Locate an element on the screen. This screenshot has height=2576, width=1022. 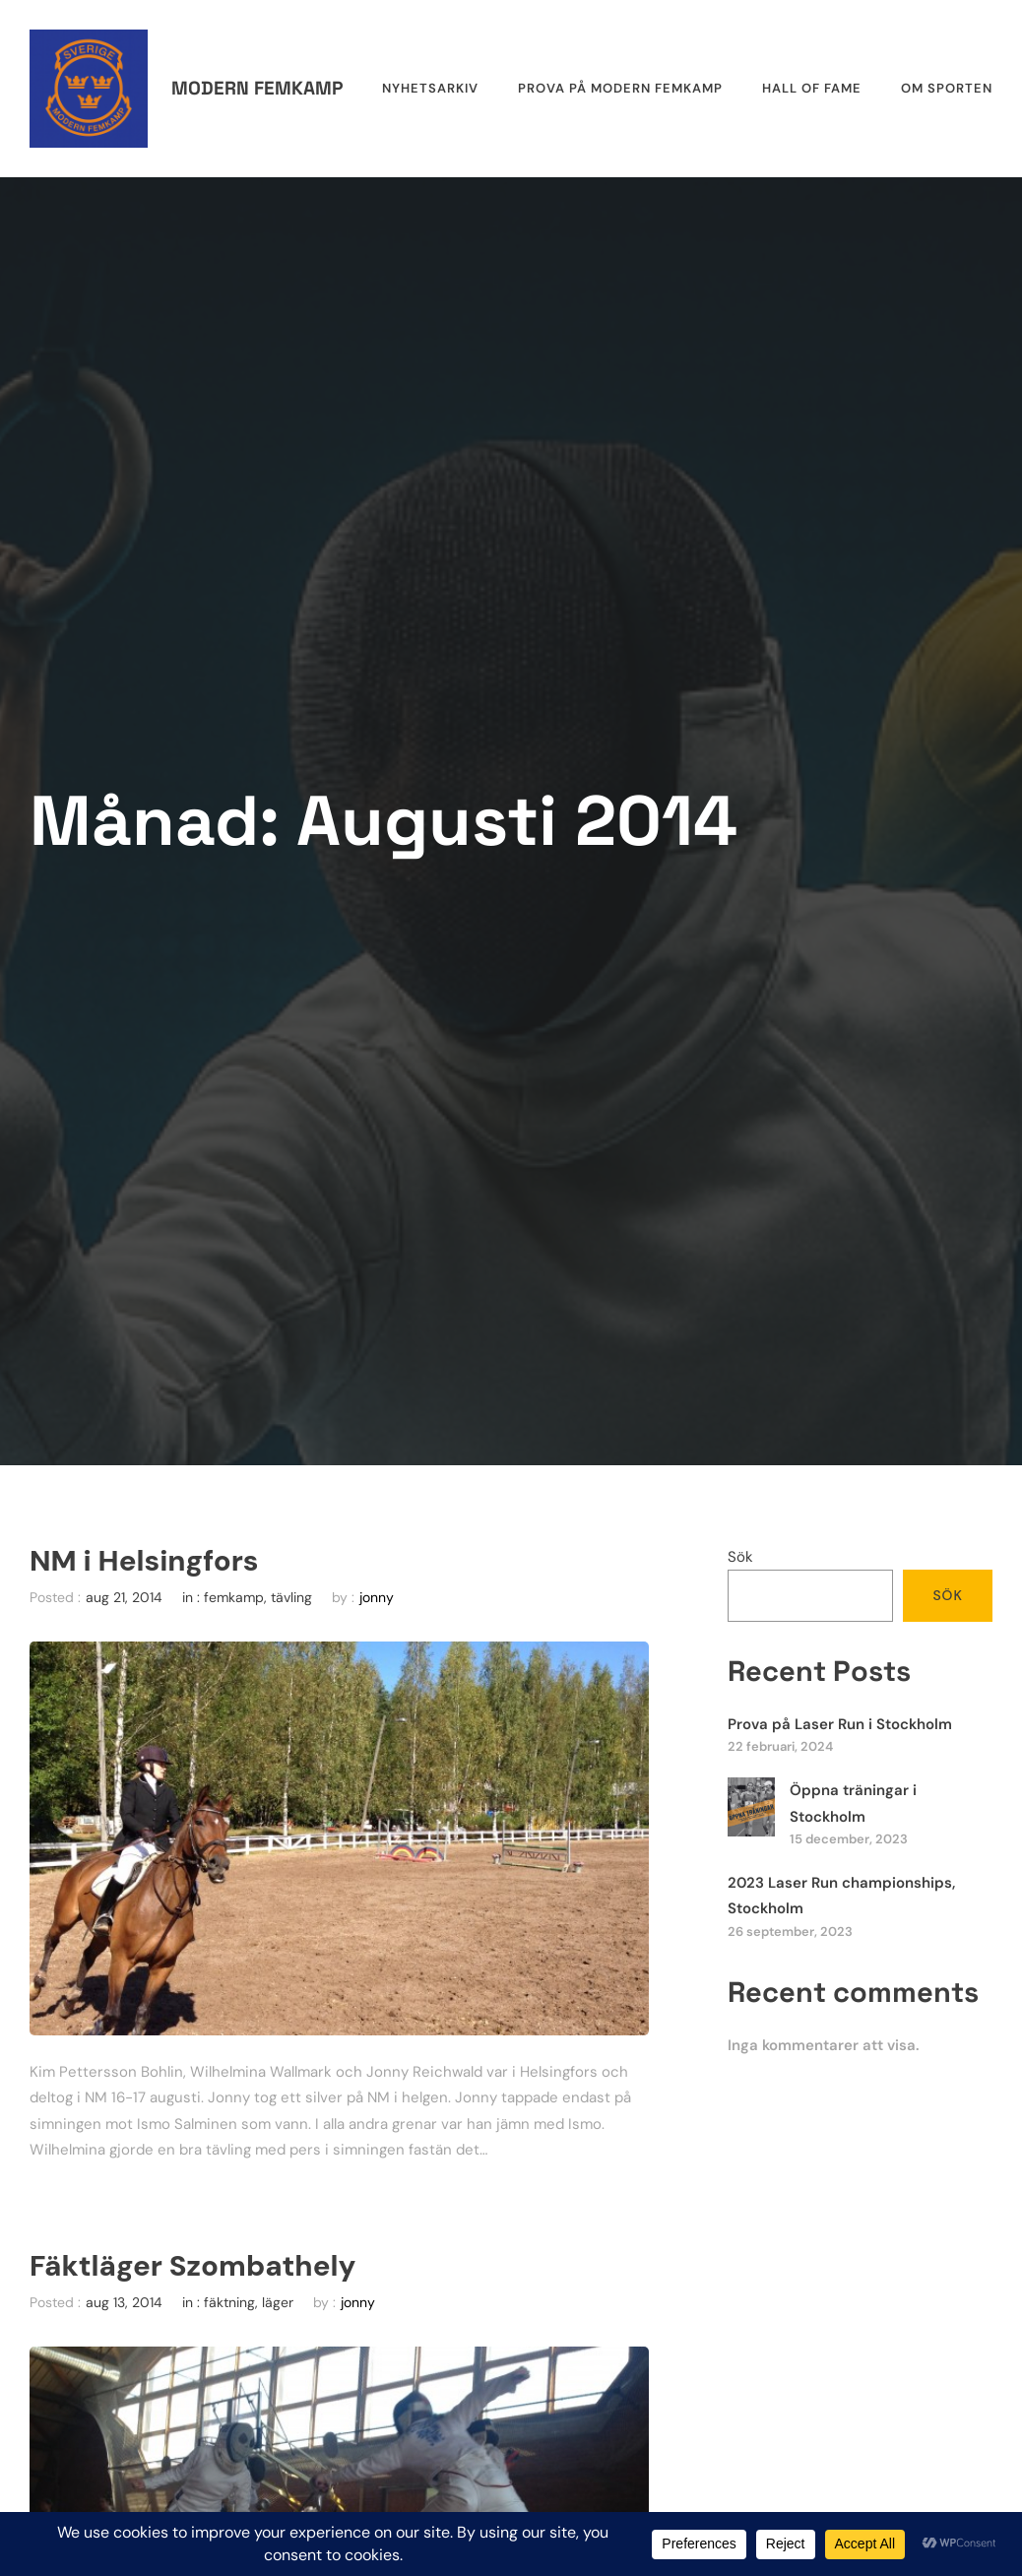
Sök is located at coordinates (740, 1557).